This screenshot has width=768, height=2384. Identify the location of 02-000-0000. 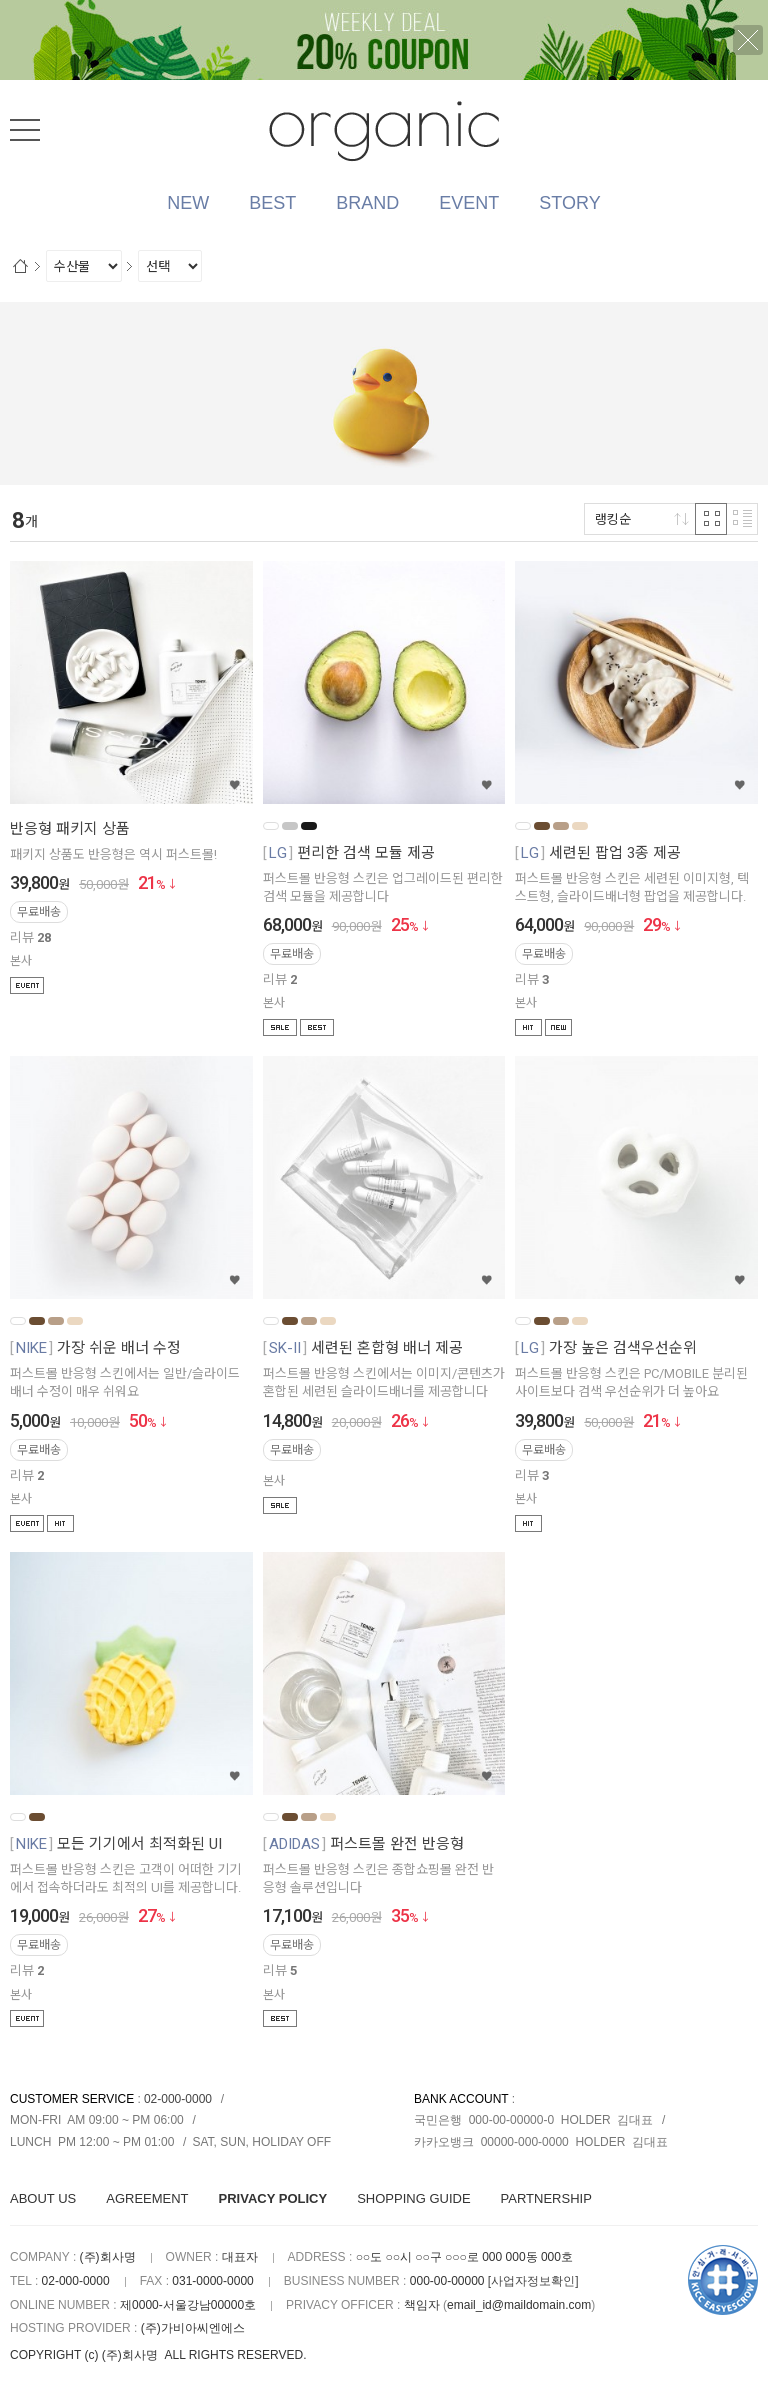
(178, 2099).